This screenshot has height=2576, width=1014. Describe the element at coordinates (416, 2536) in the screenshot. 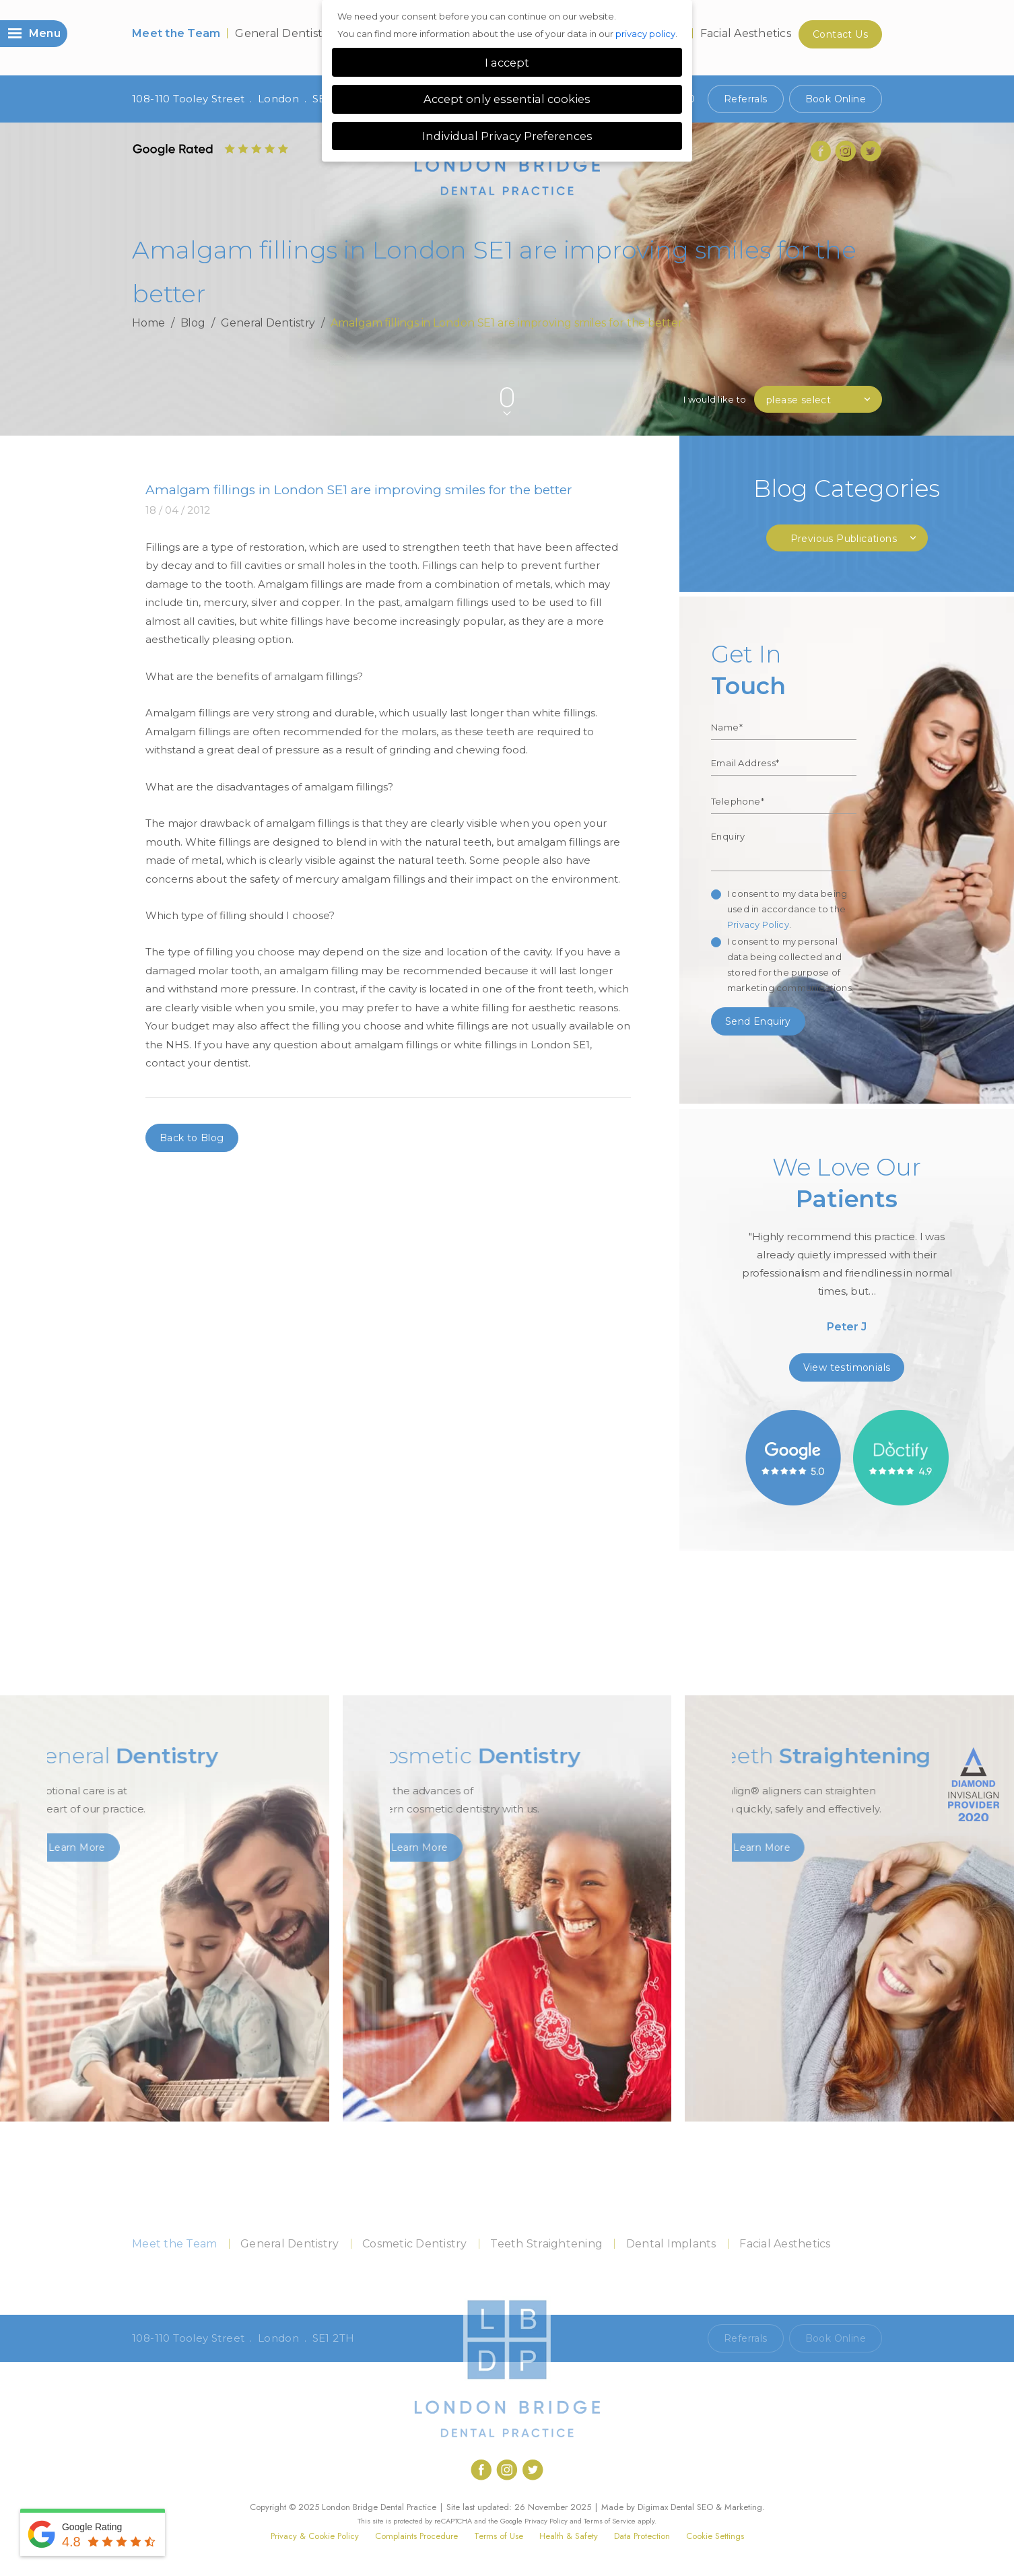

I see `Complaints Procedure` at that location.